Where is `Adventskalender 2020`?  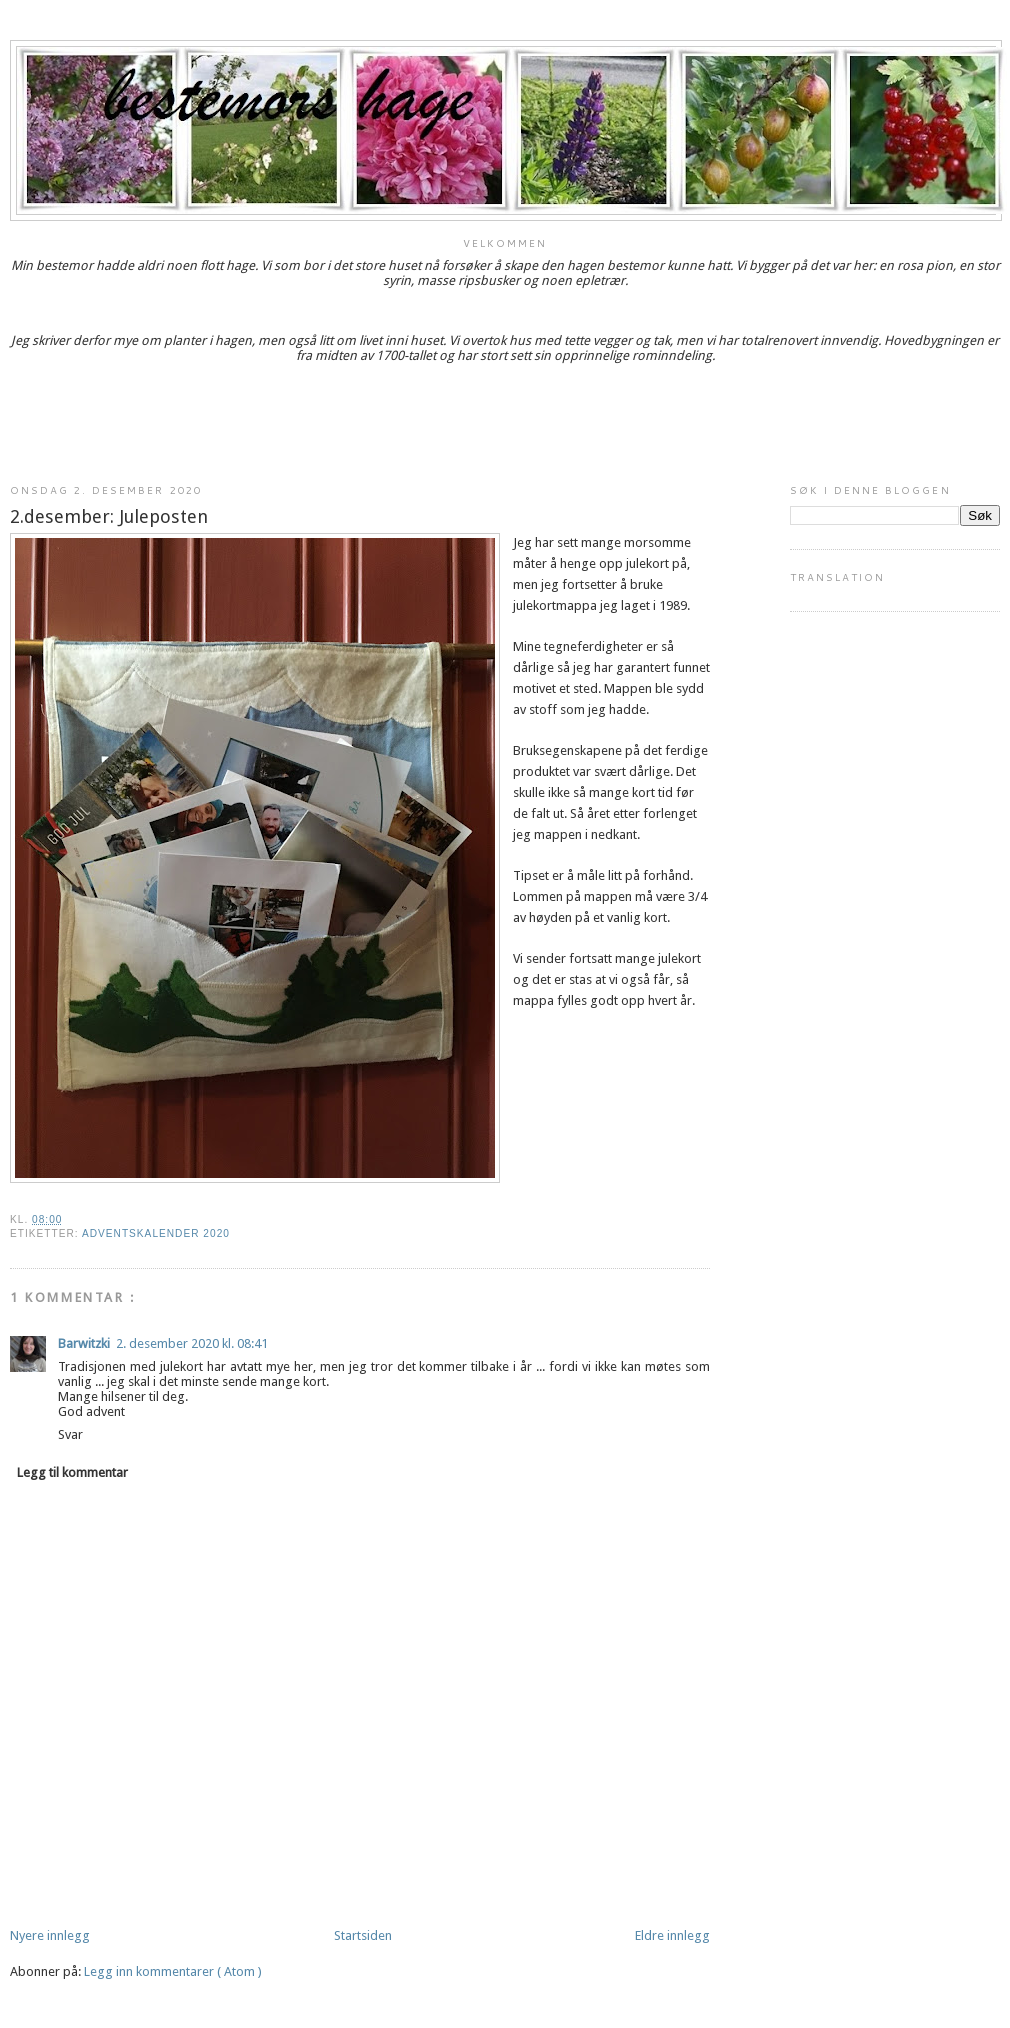
Adventskalender 2020 is located at coordinates (156, 1233).